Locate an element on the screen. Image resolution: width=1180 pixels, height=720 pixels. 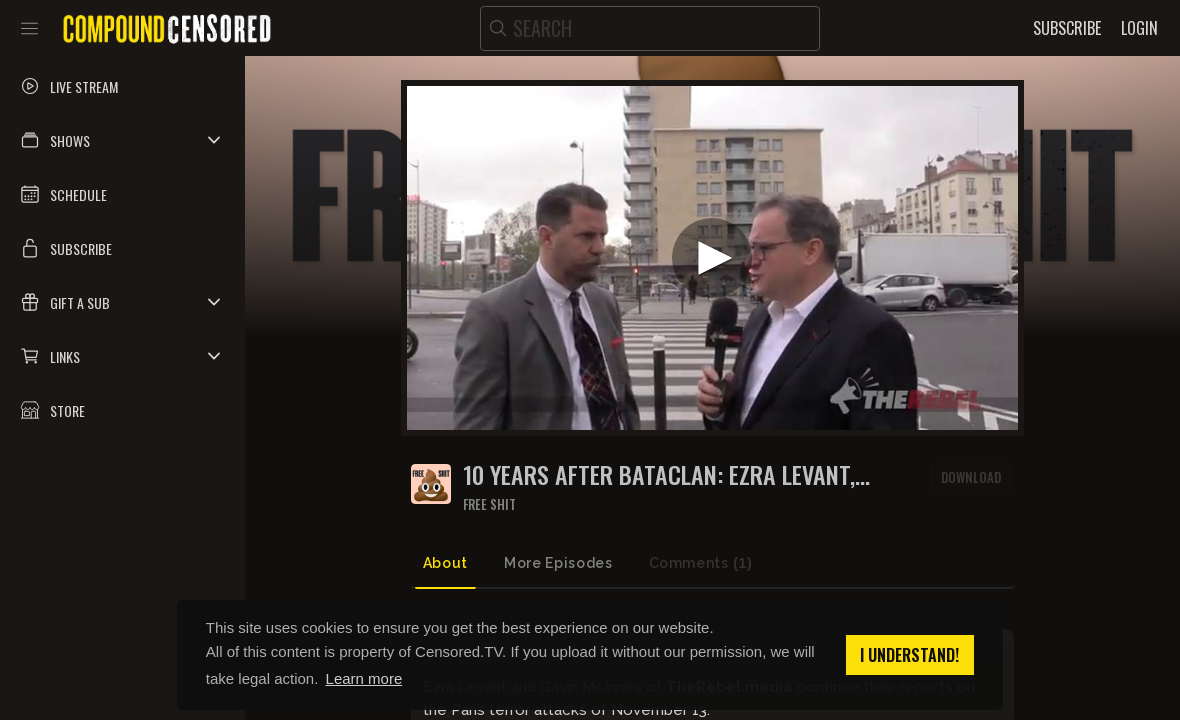
I understand! [button] is located at coordinates (909, 655).